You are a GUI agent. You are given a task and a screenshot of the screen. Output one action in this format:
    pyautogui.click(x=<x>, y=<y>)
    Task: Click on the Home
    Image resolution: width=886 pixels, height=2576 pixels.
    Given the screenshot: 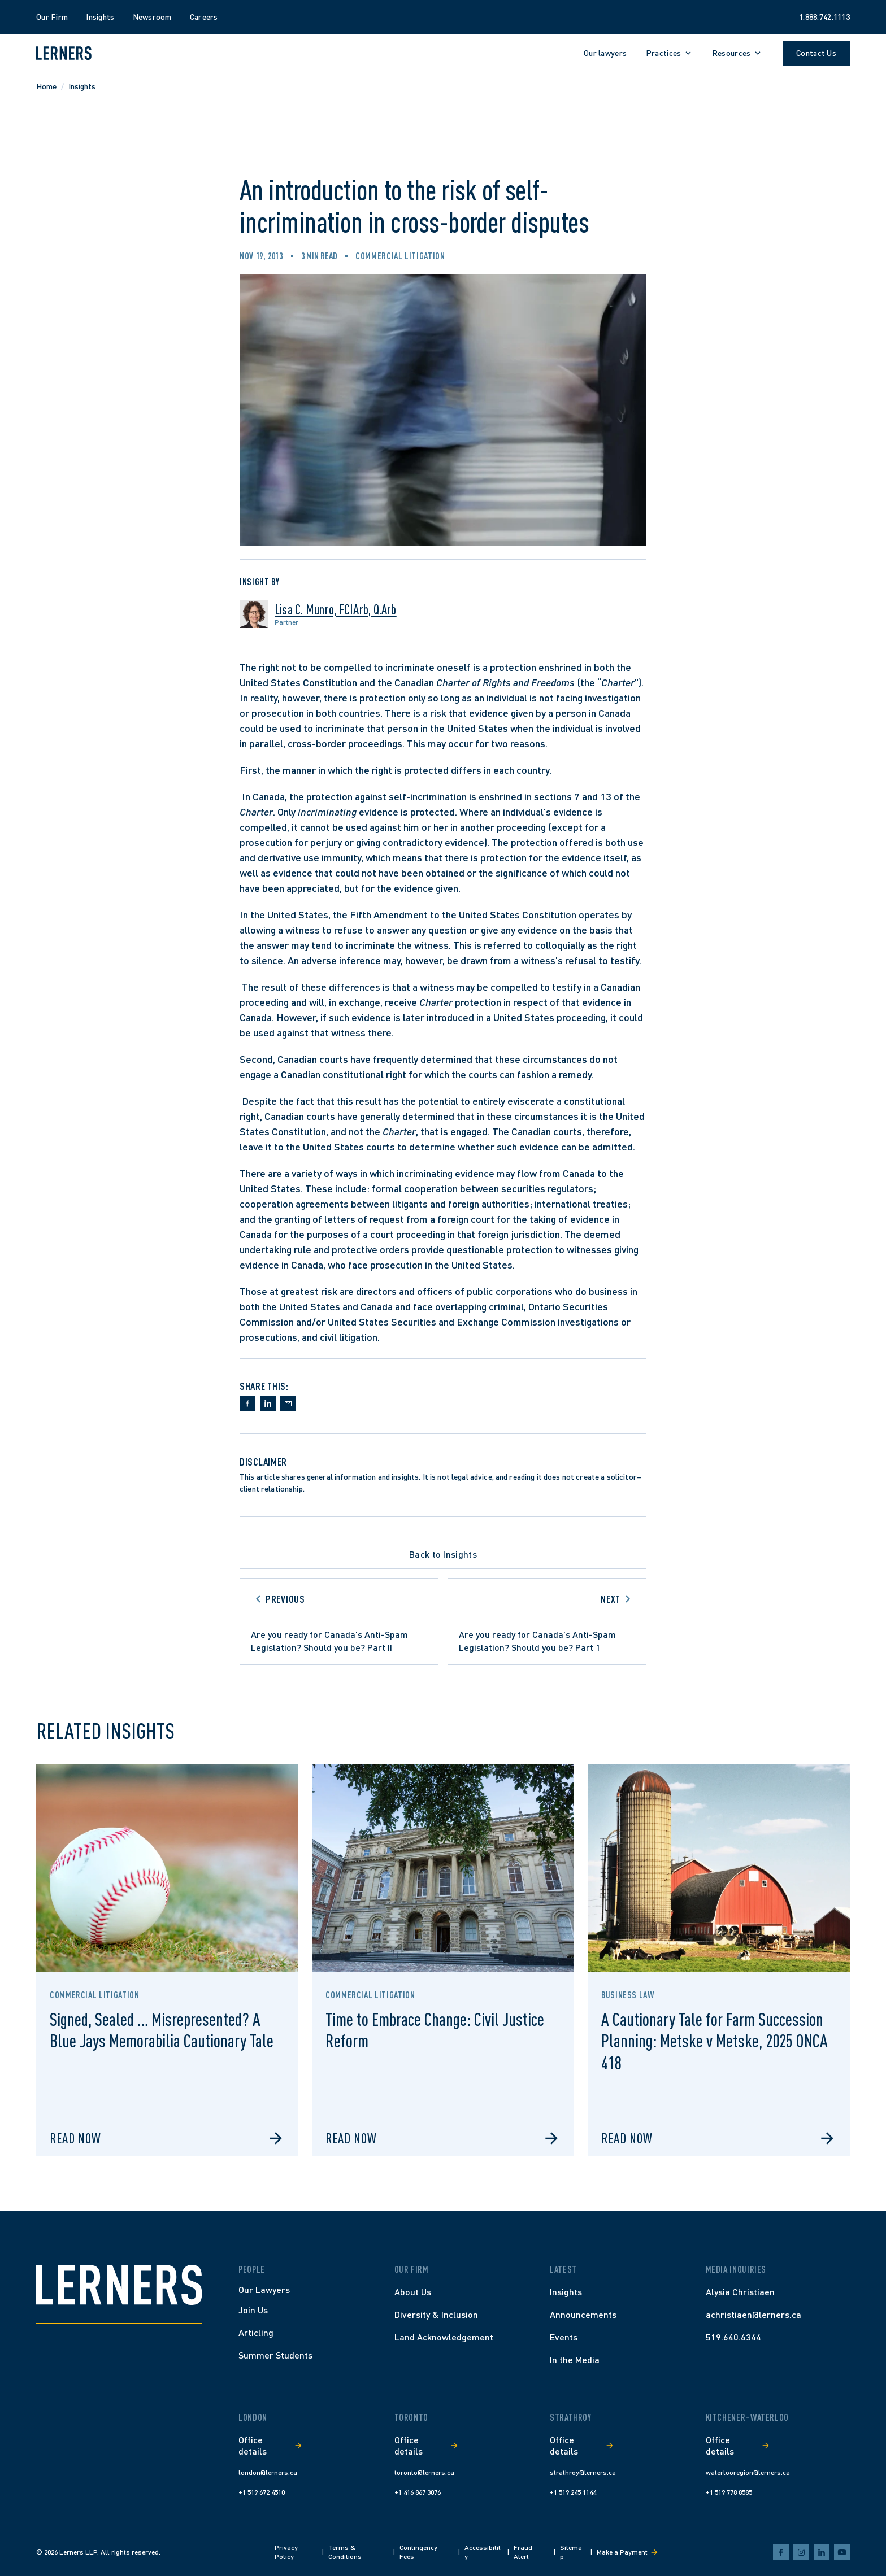 What is the action you would take?
    pyautogui.click(x=46, y=86)
    